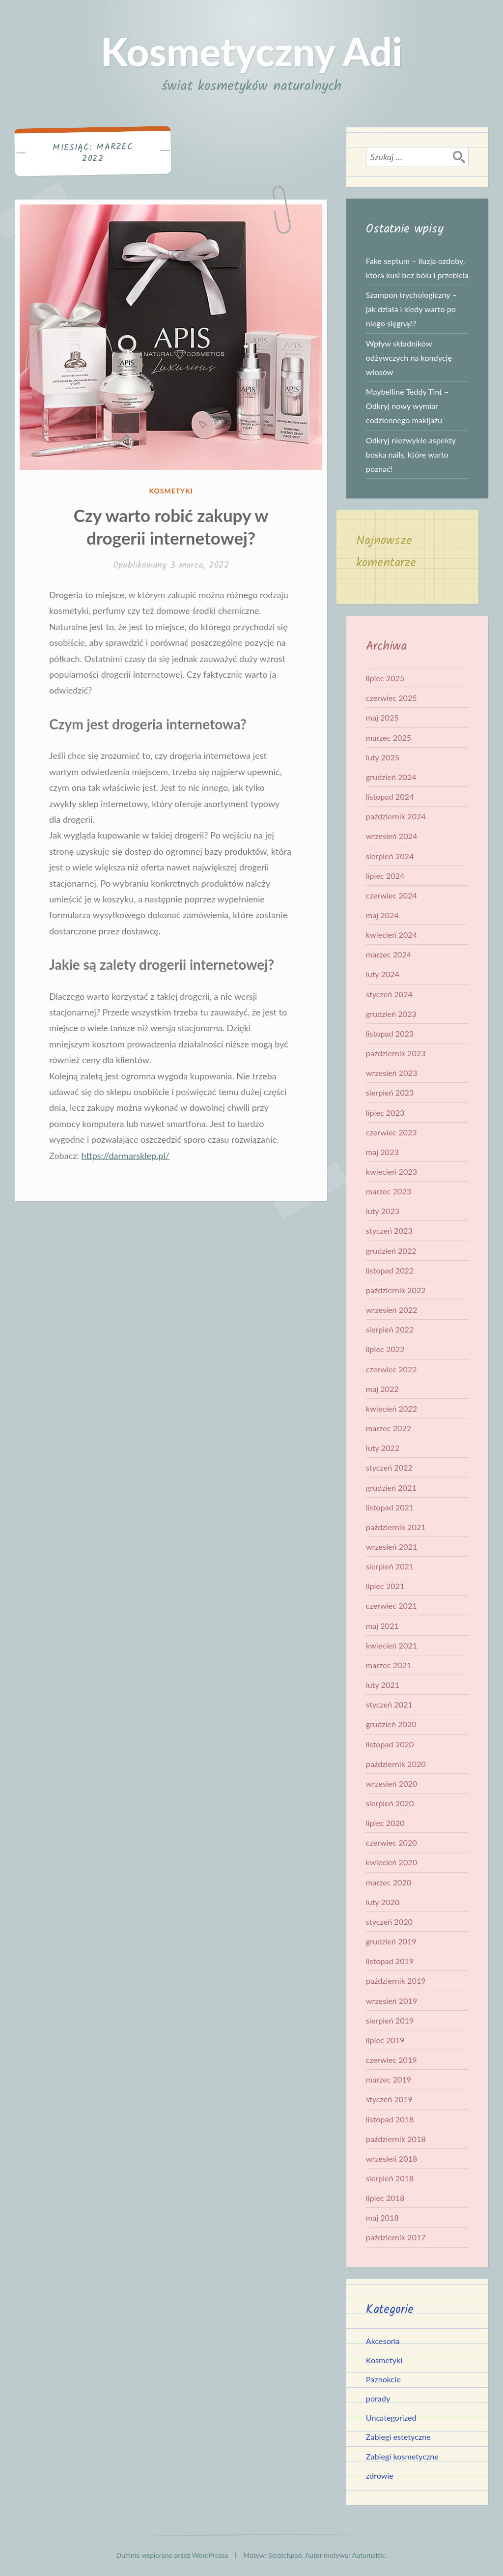 The width and height of the screenshot is (503, 2576). Describe the element at coordinates (396, 1290) in the screenshot. I see `październik 2022` at that location.